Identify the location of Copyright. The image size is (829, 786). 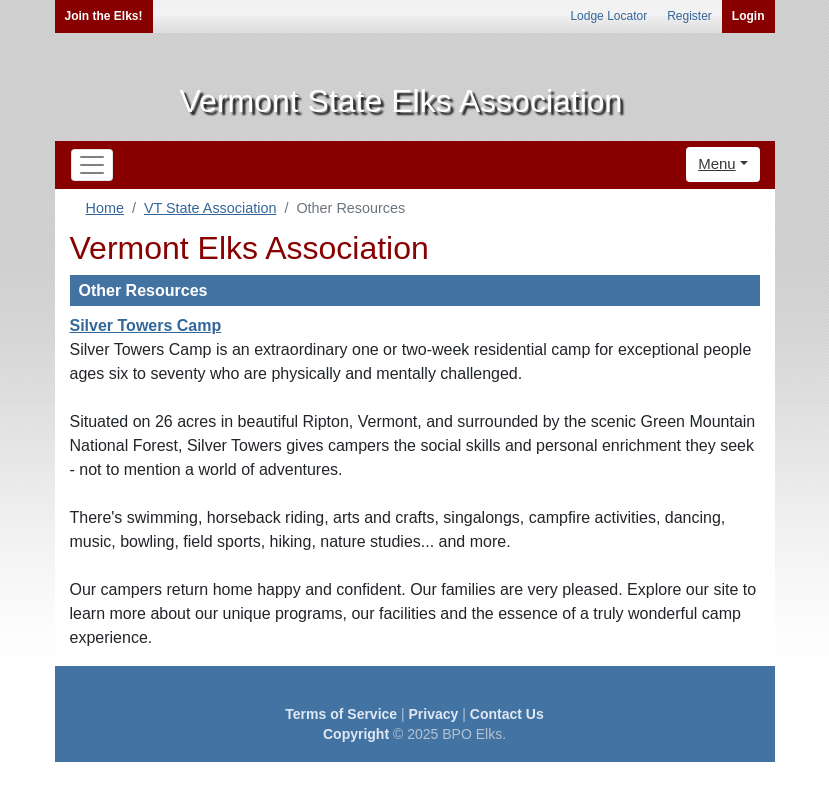
(356, 734).